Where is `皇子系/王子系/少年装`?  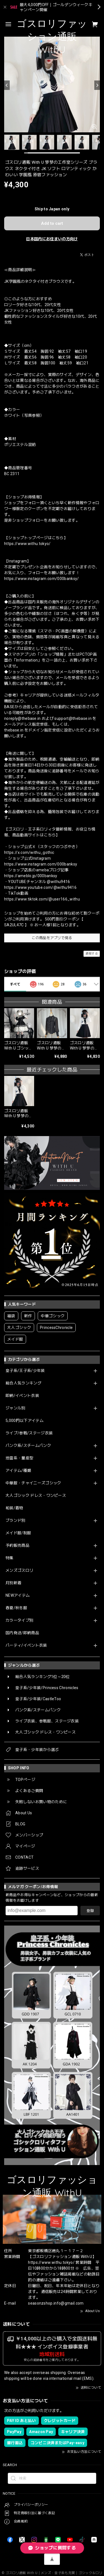 皇子系/王子系/少年装 is located at coordinates (25, 1370).